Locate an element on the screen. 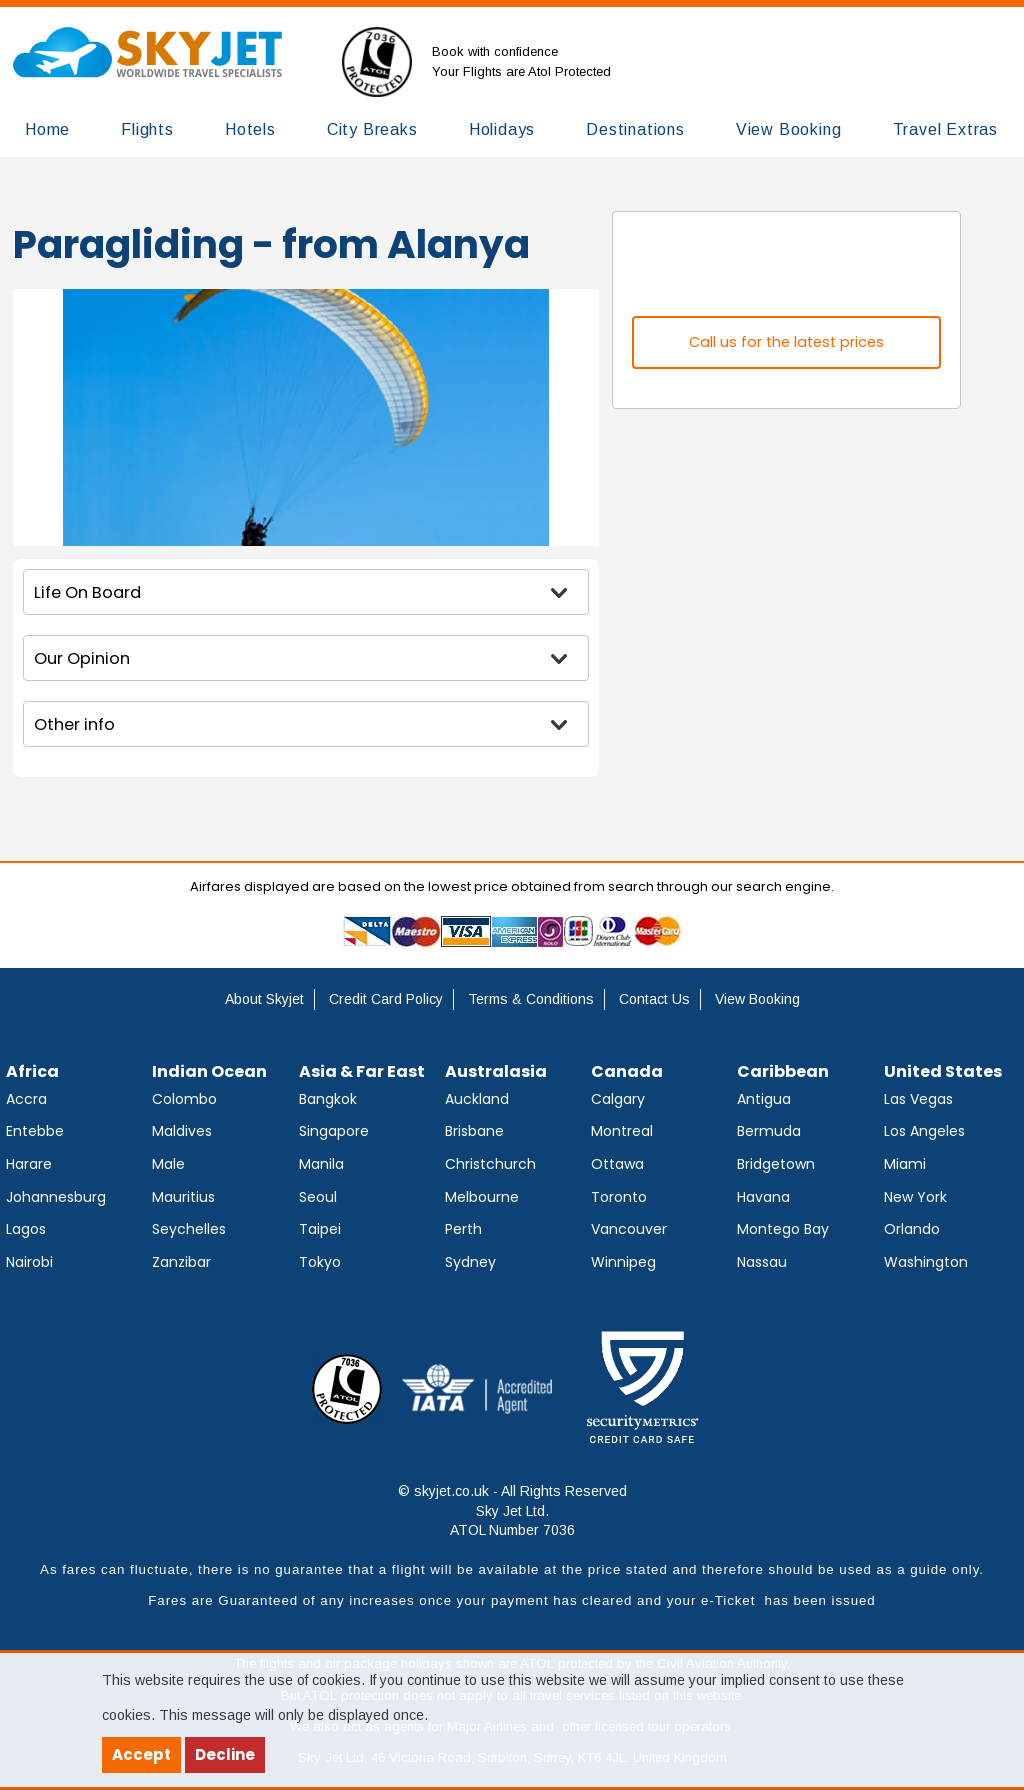 This screenshot has height=1790, width=1024. Manila is located at coordinates (321, 1164).